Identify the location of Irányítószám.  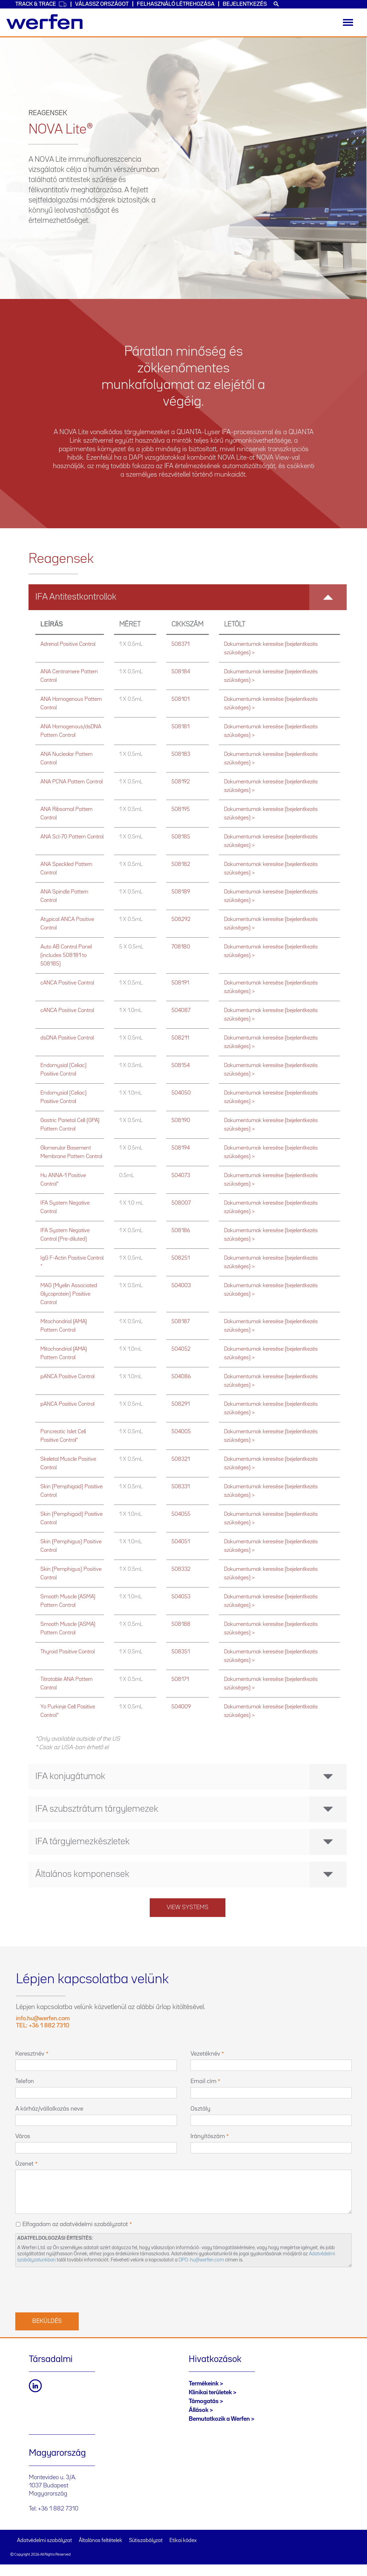
(207, 2136).